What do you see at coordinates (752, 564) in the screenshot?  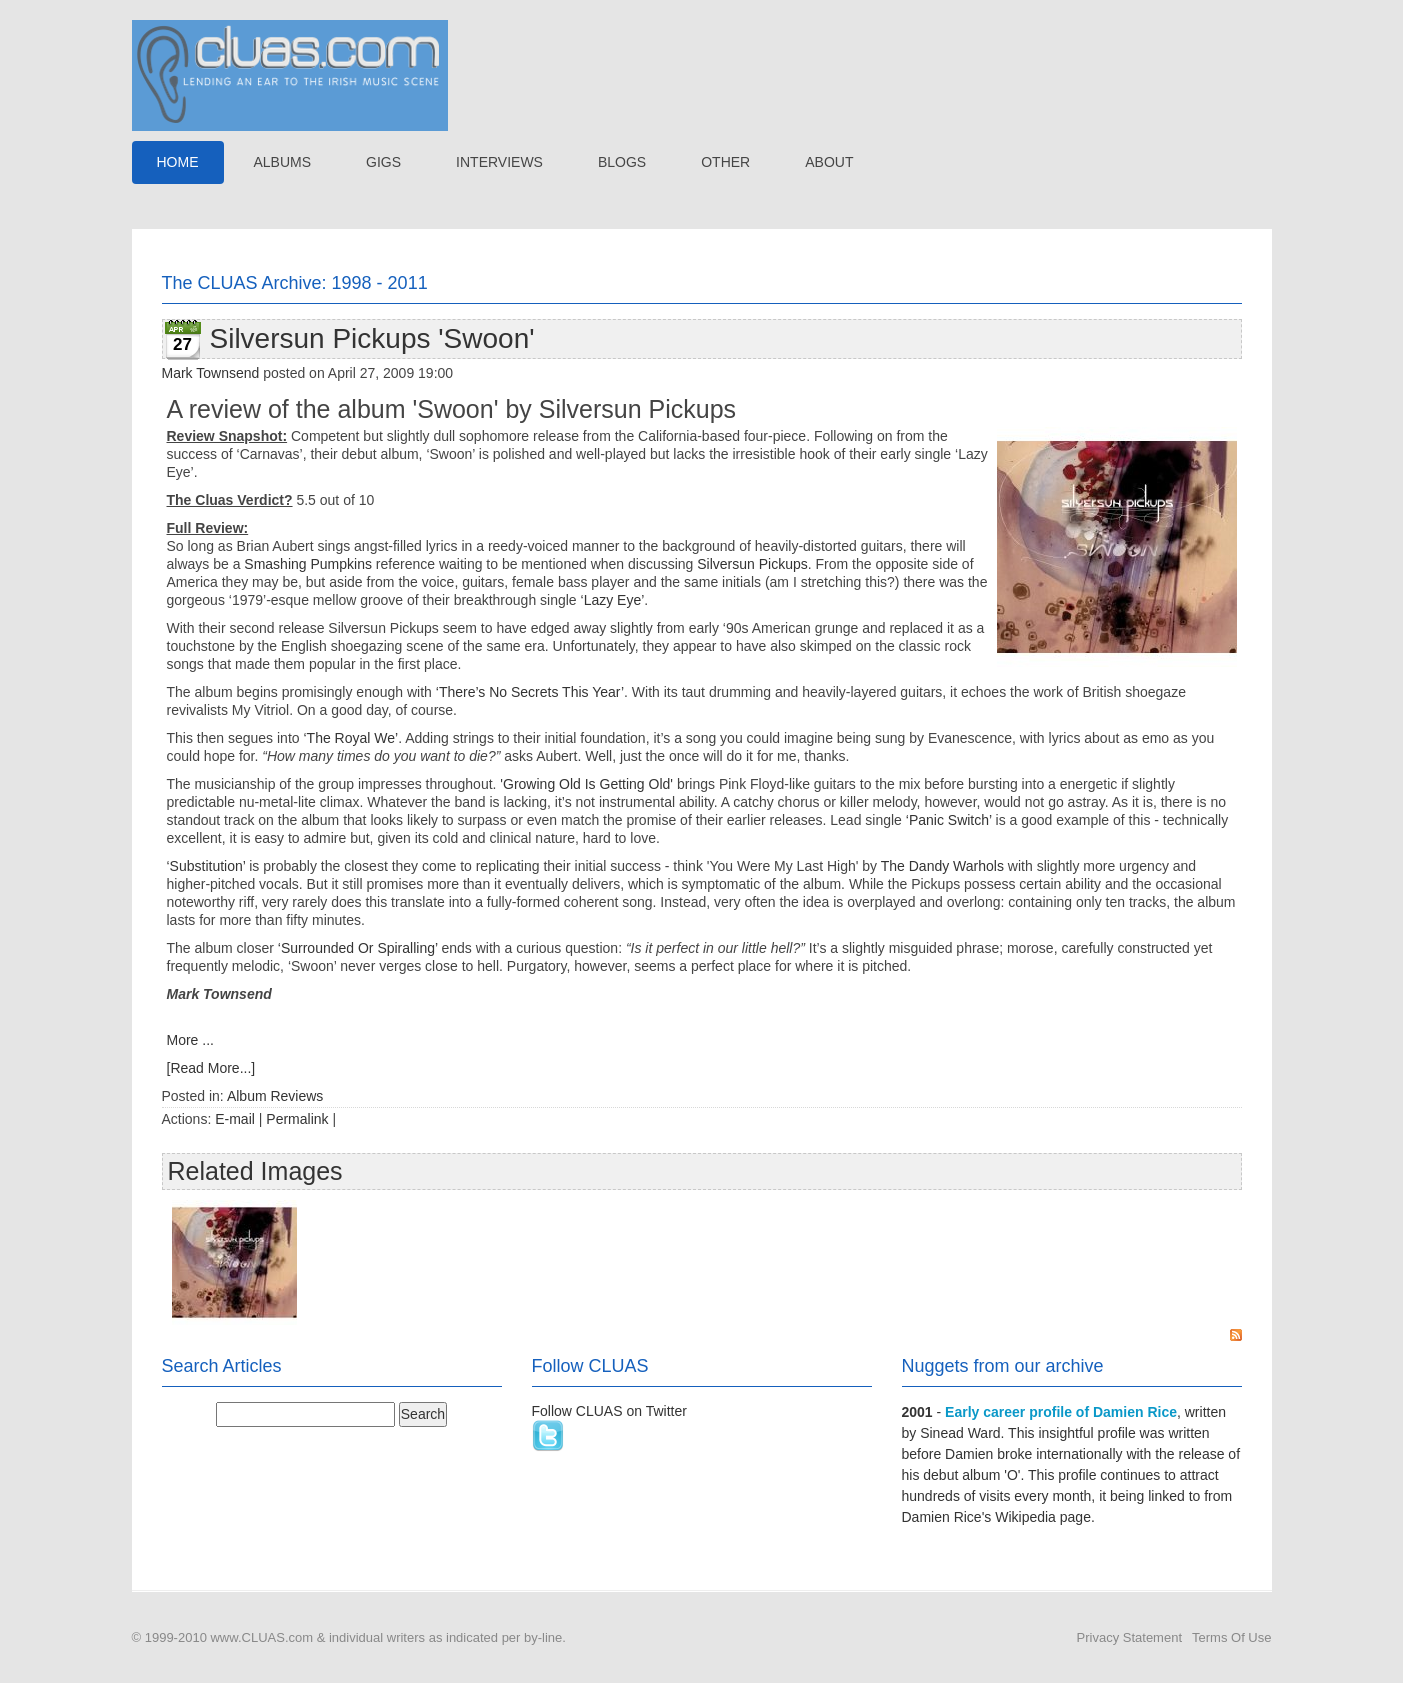 I see `Silversun Pickups` at bounding box center [752, 564].